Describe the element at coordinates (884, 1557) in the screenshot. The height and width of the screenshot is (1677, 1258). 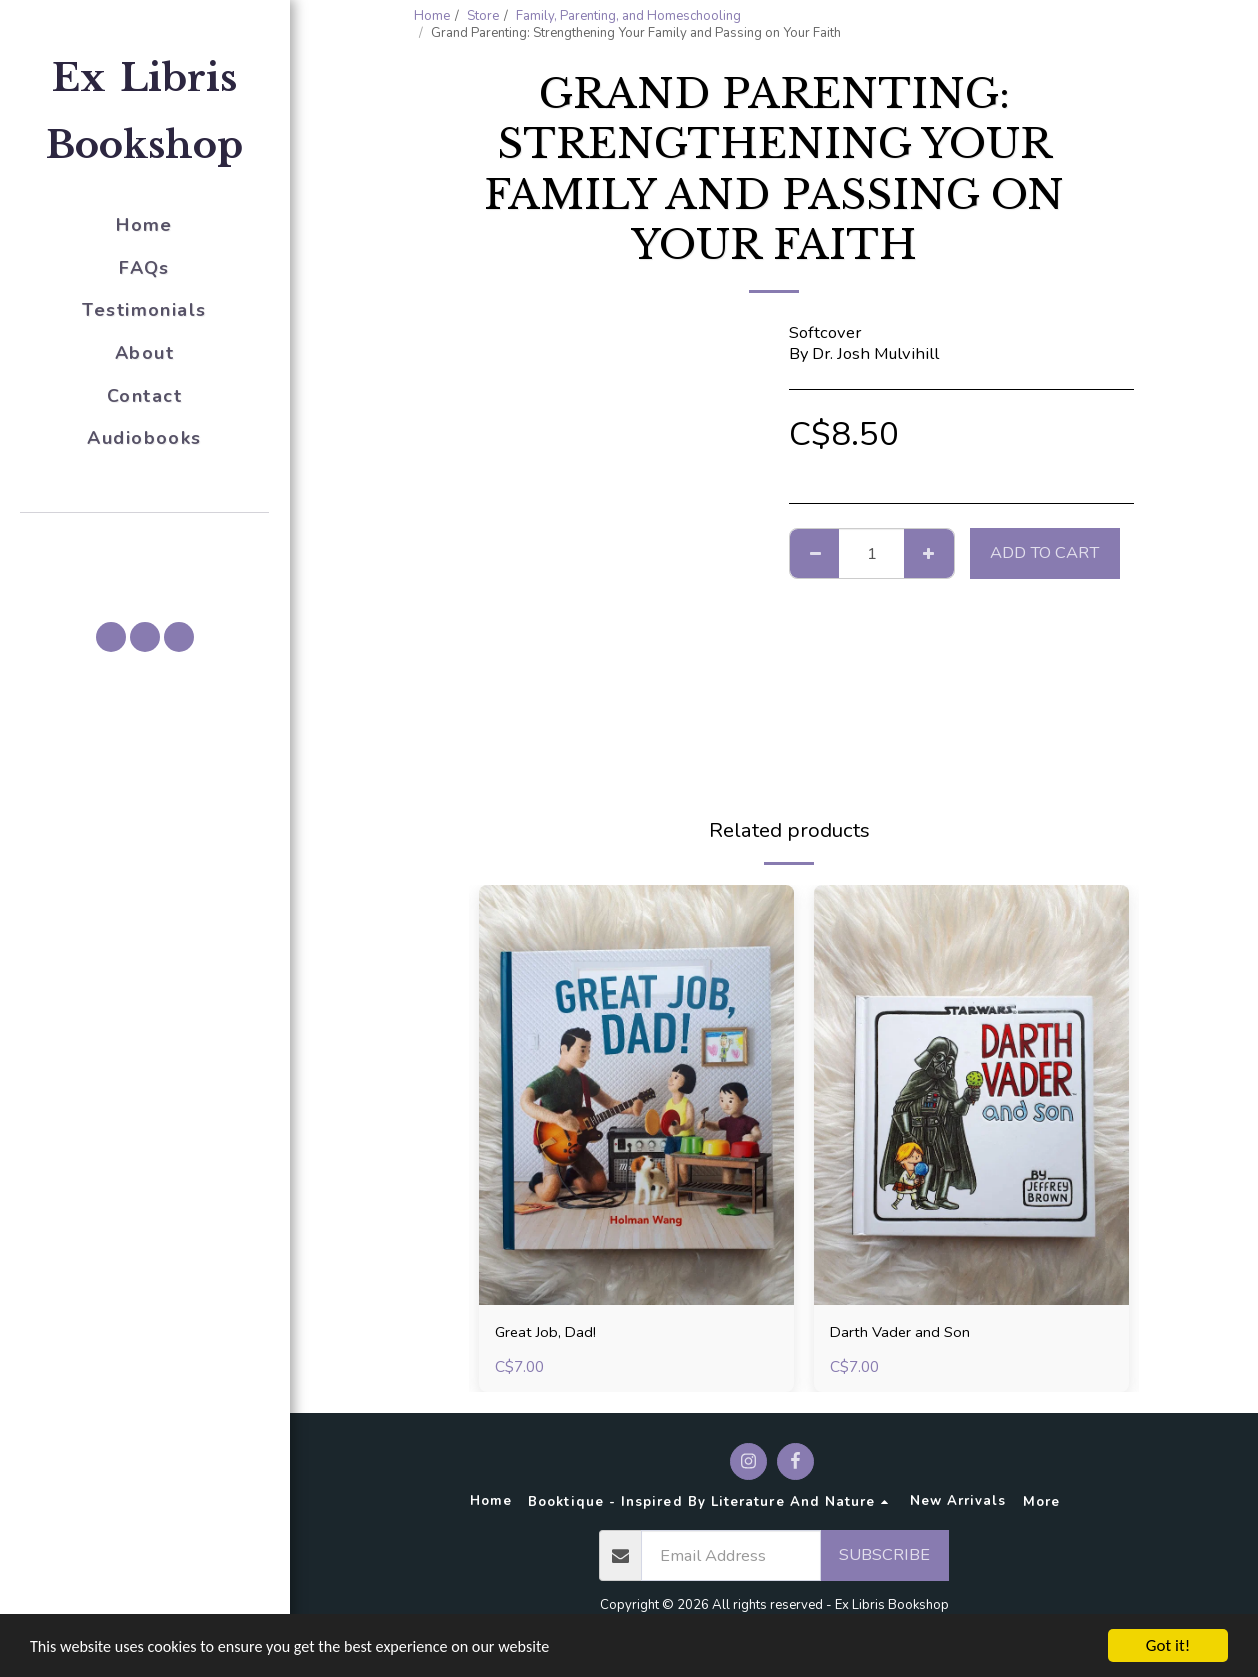
I see `Subscribe` at that location.